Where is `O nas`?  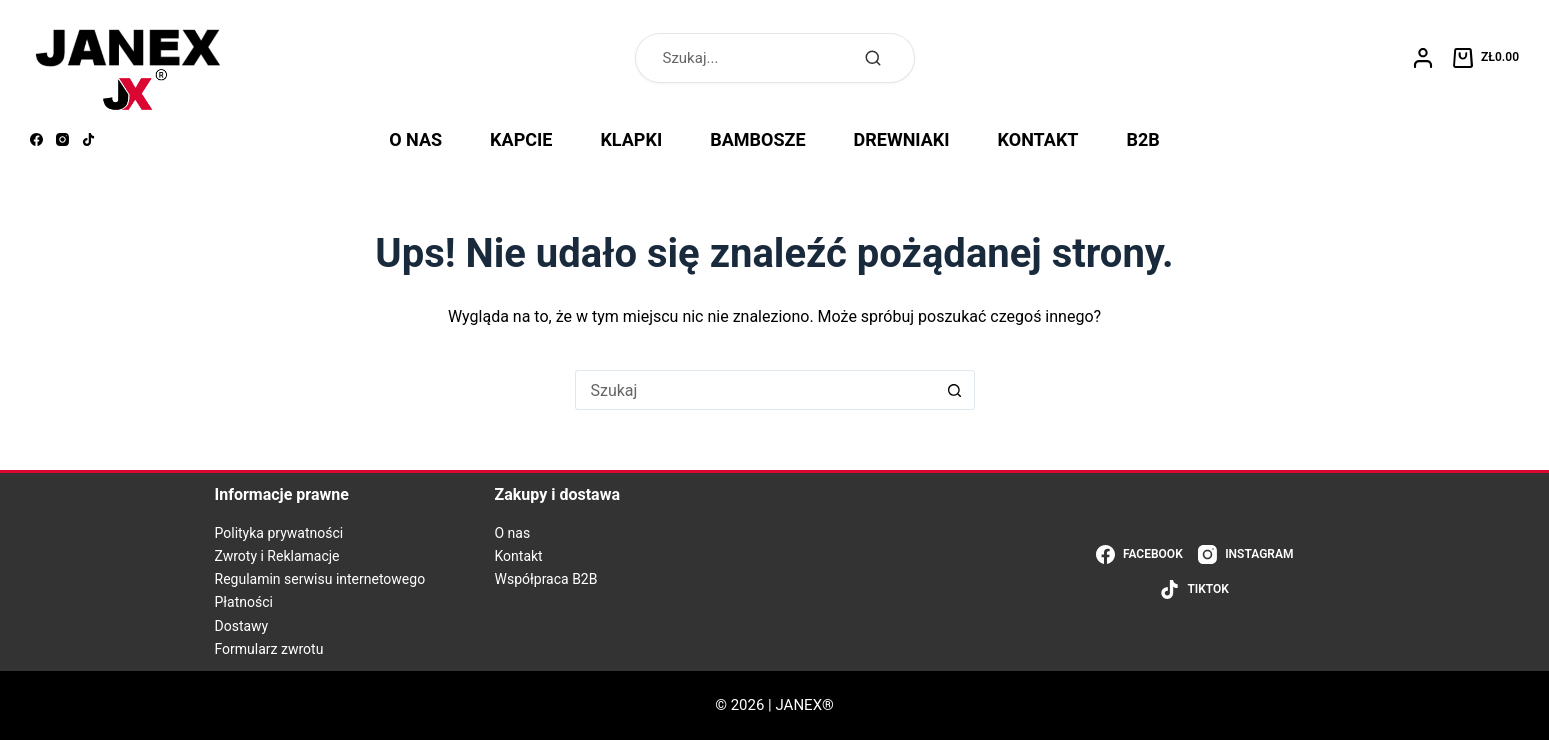 O nas is located at coordinates (513, 533).